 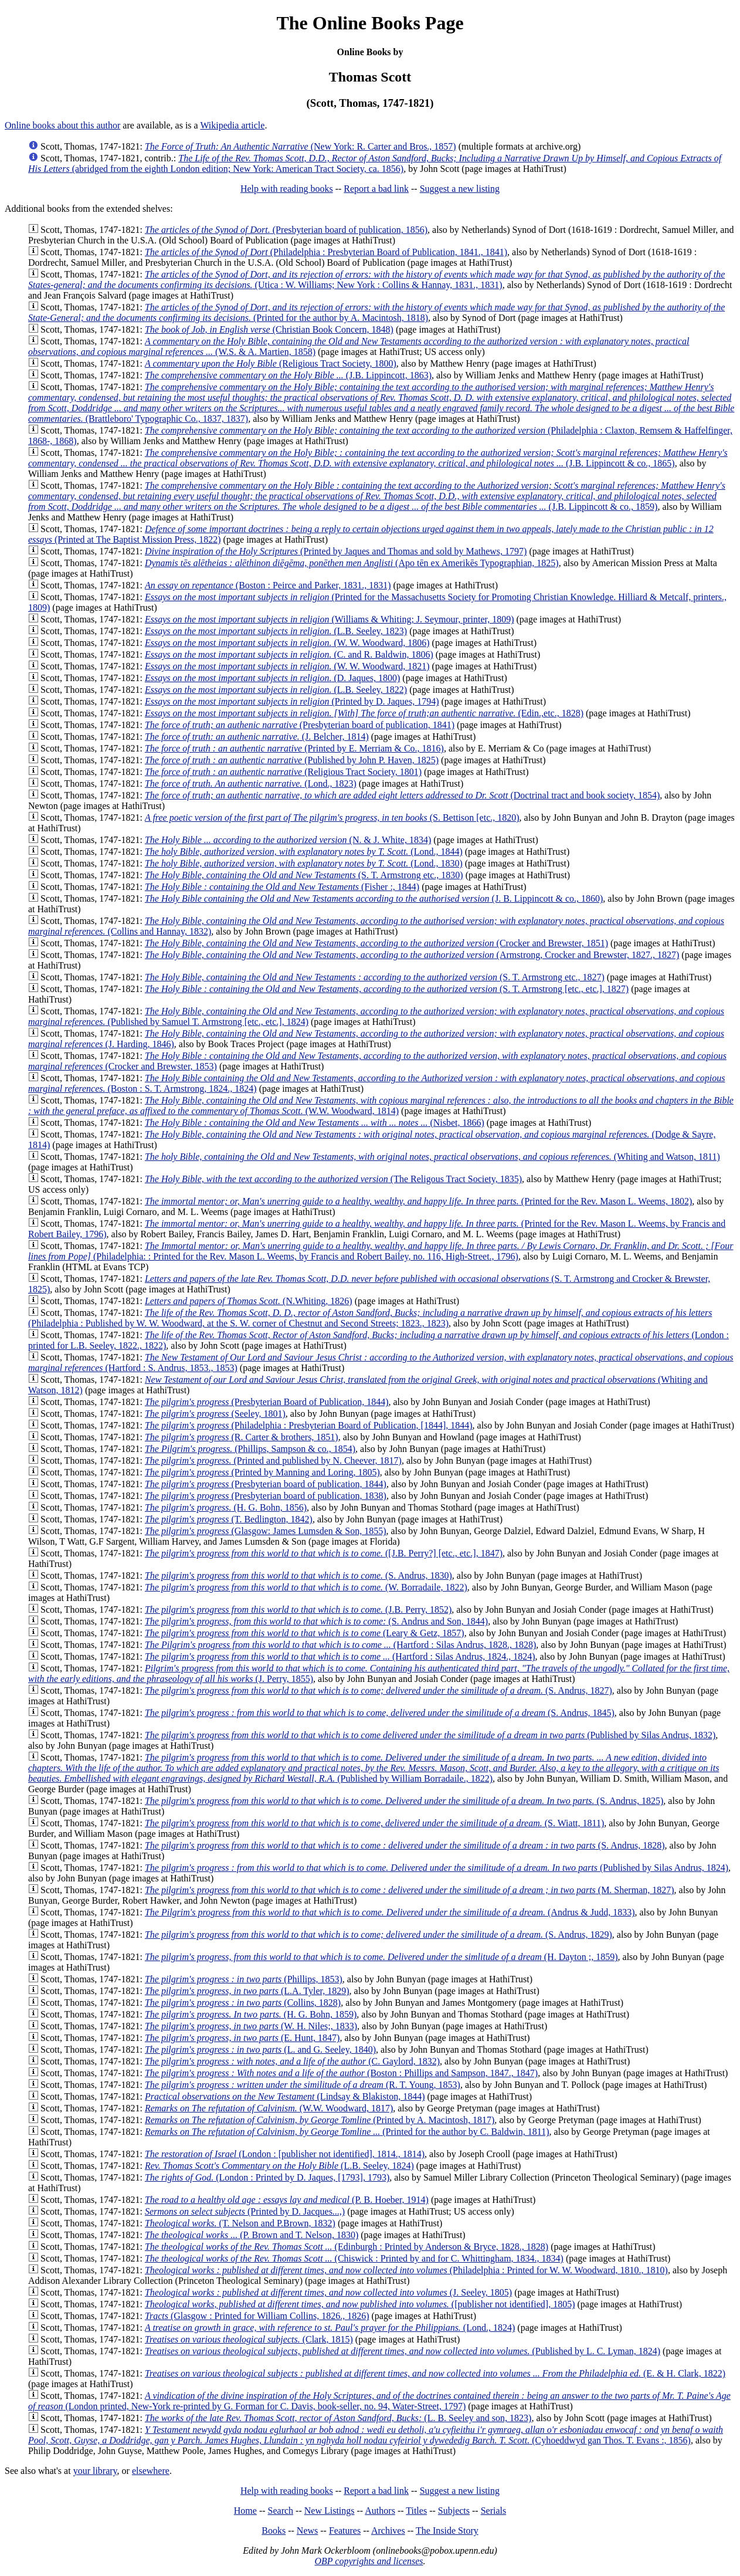 What do you see at coordinates (298, 1575) in the screenshot?
I see `(S. Andrus, 1830)` at bounding box center [298, 1575].